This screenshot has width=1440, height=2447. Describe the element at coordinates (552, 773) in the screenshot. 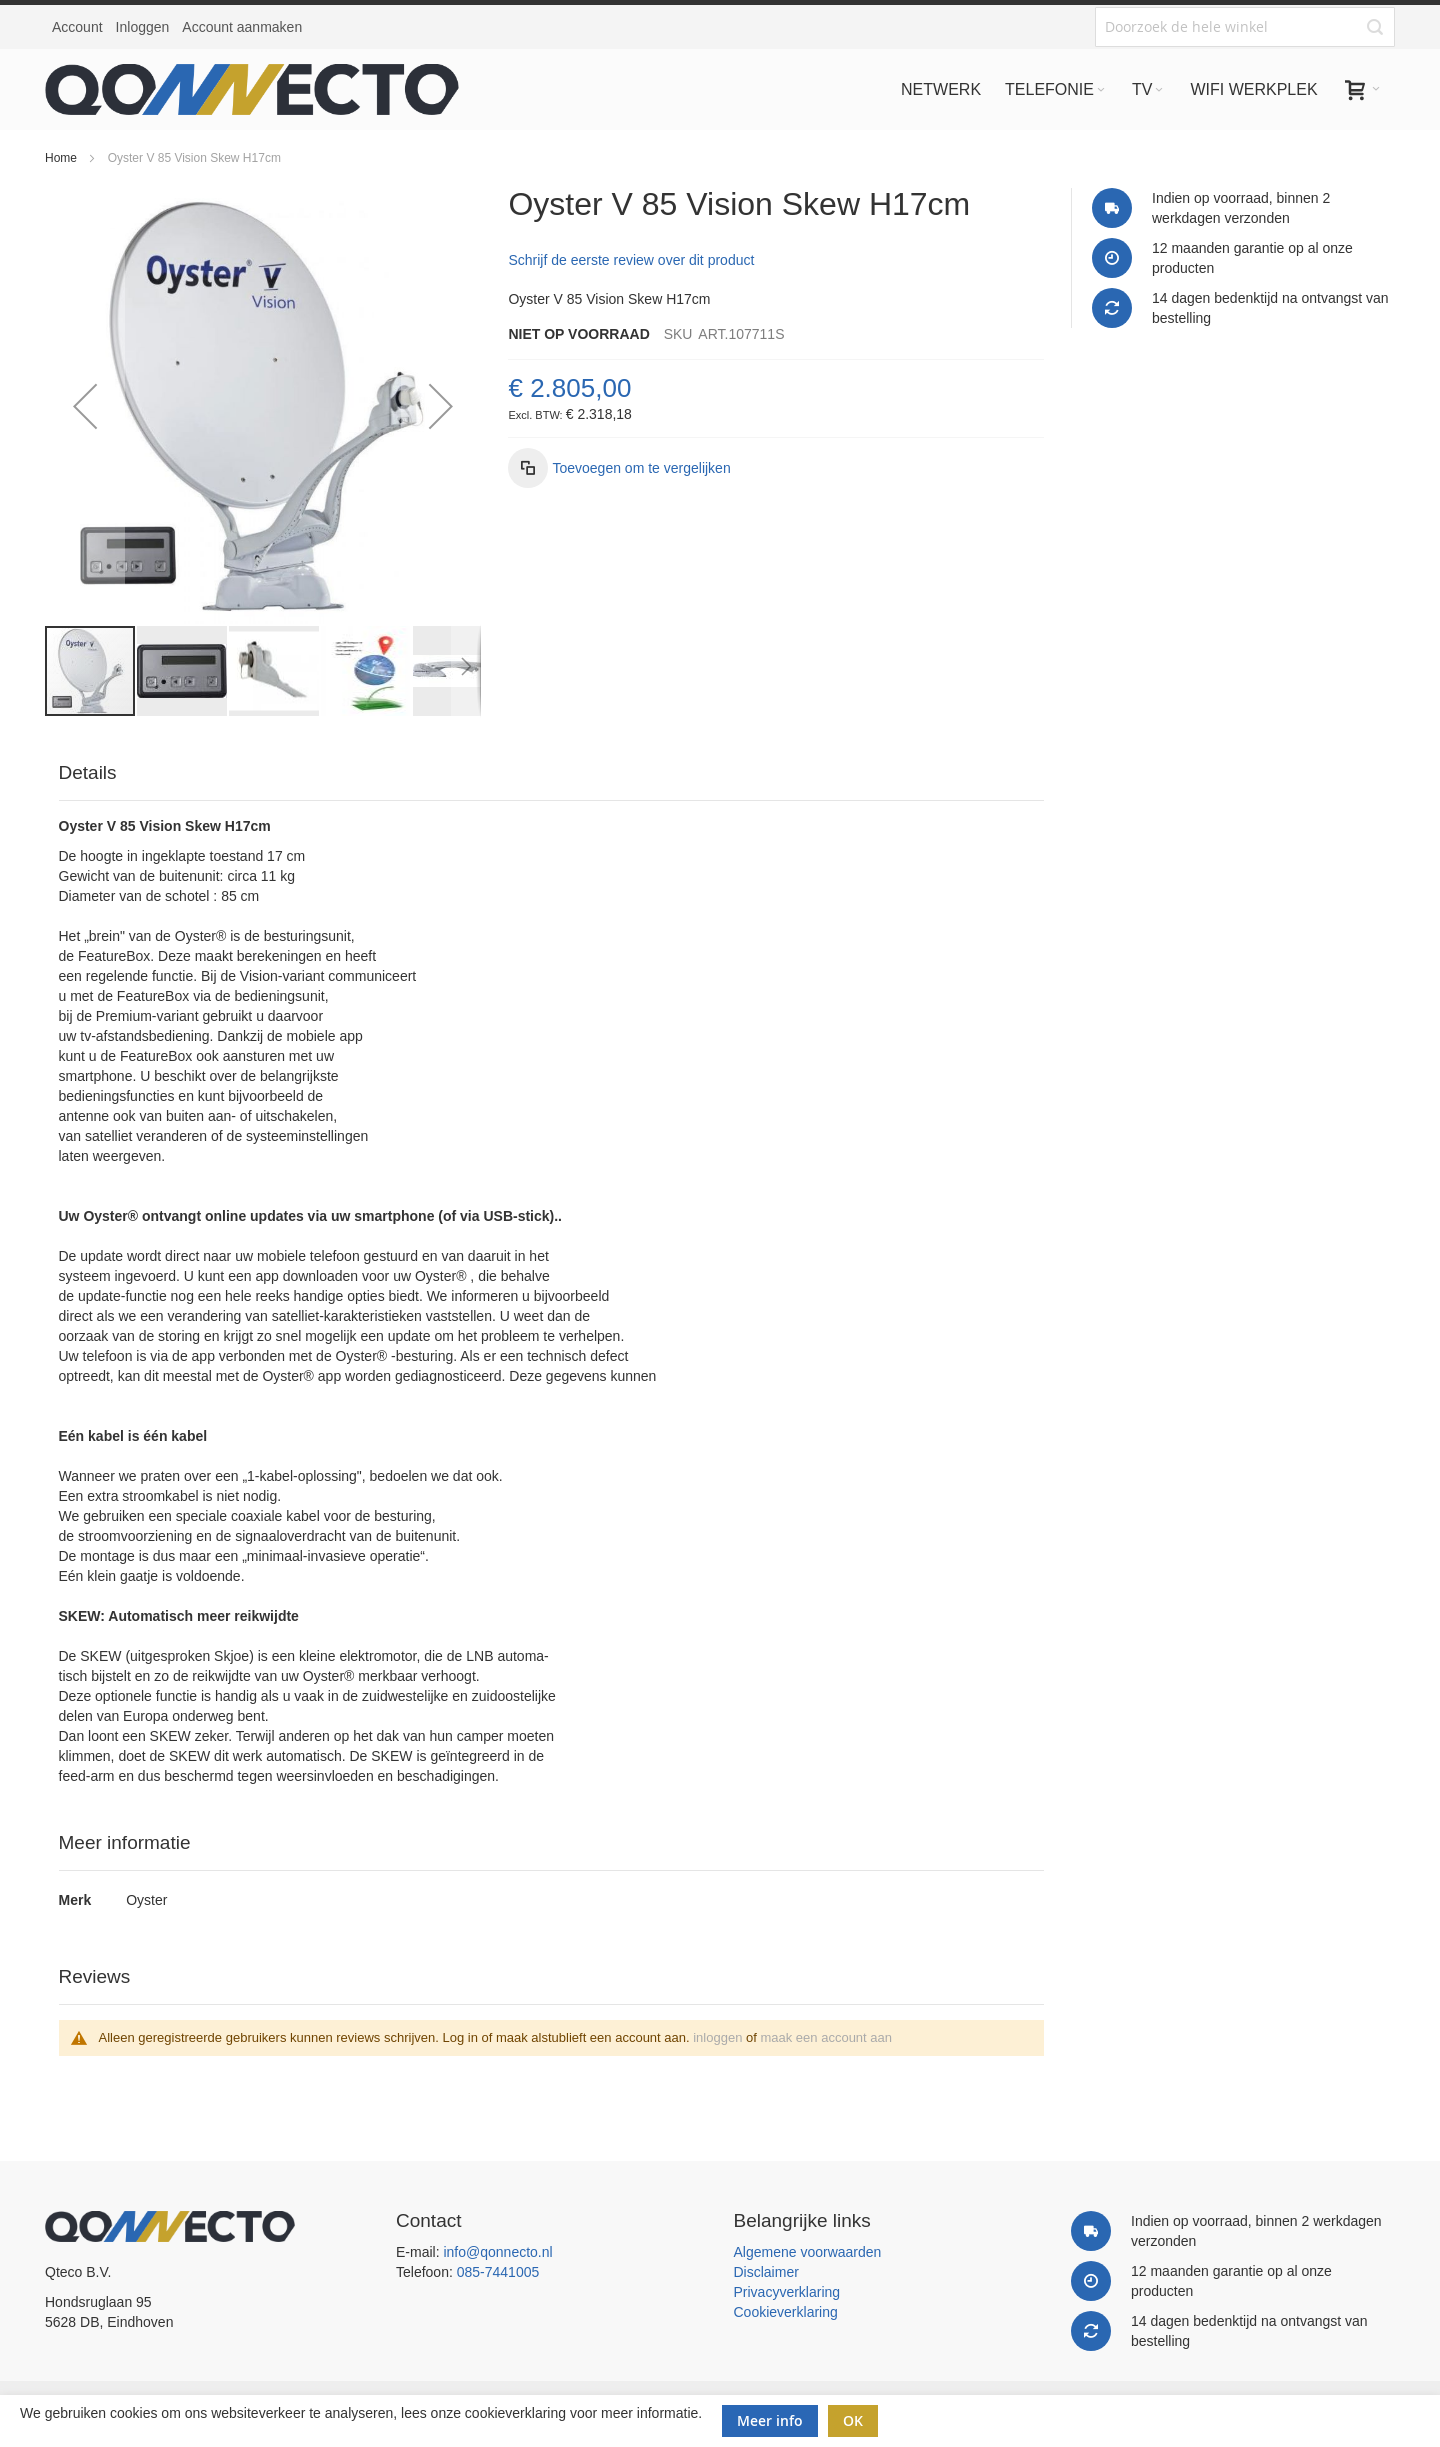

I see `[tab]` at that location.